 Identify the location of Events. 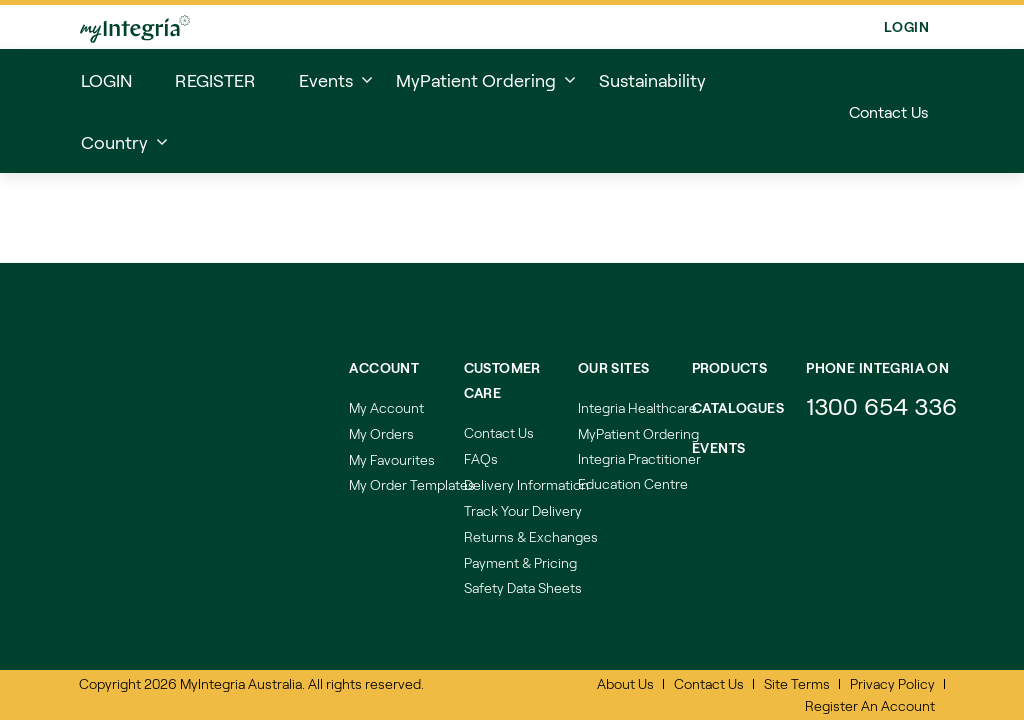
(719, 447).